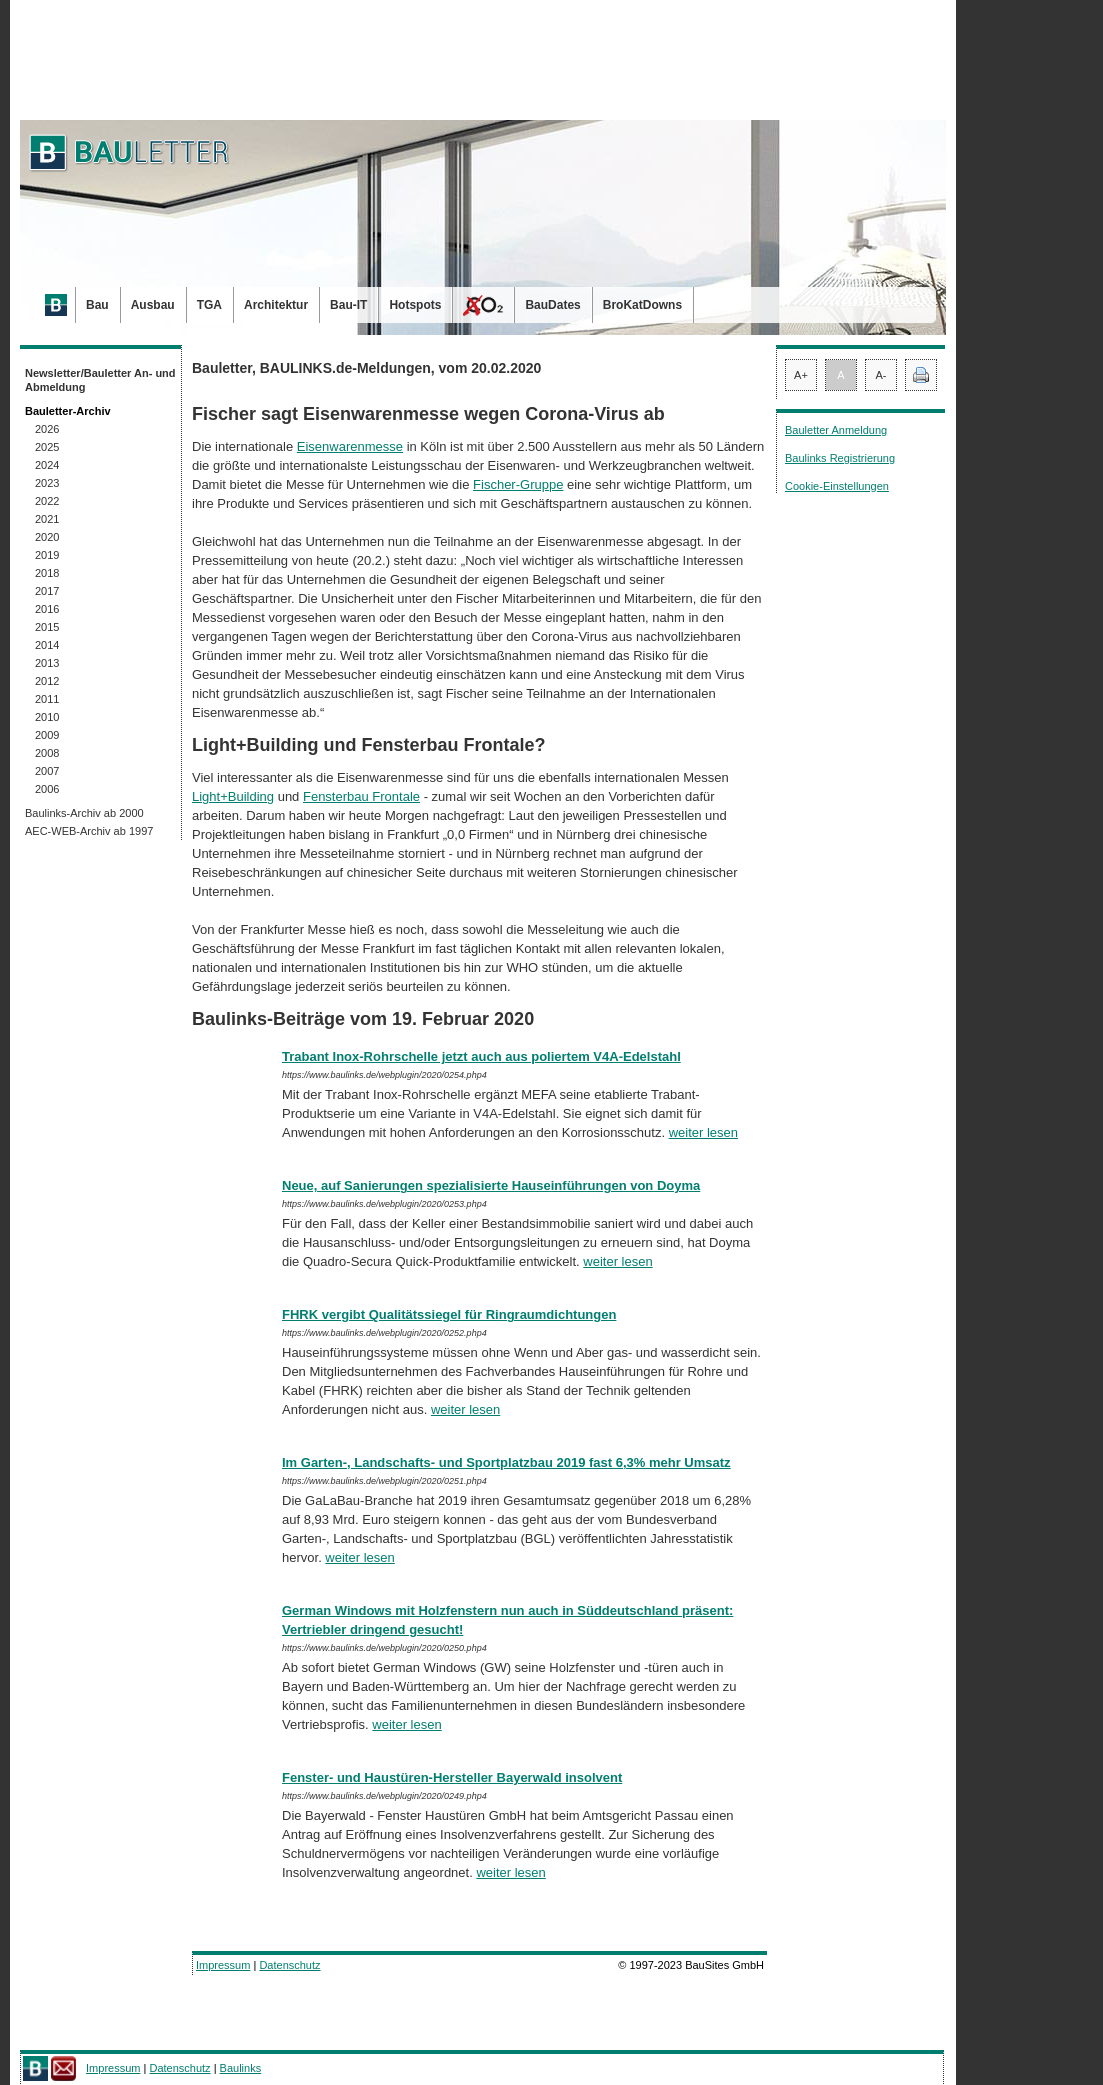  What do you see at coordinates (837, 486) in the screenshot?
I see `Cookie-Einstellungen` at bounding box center [837, 486].